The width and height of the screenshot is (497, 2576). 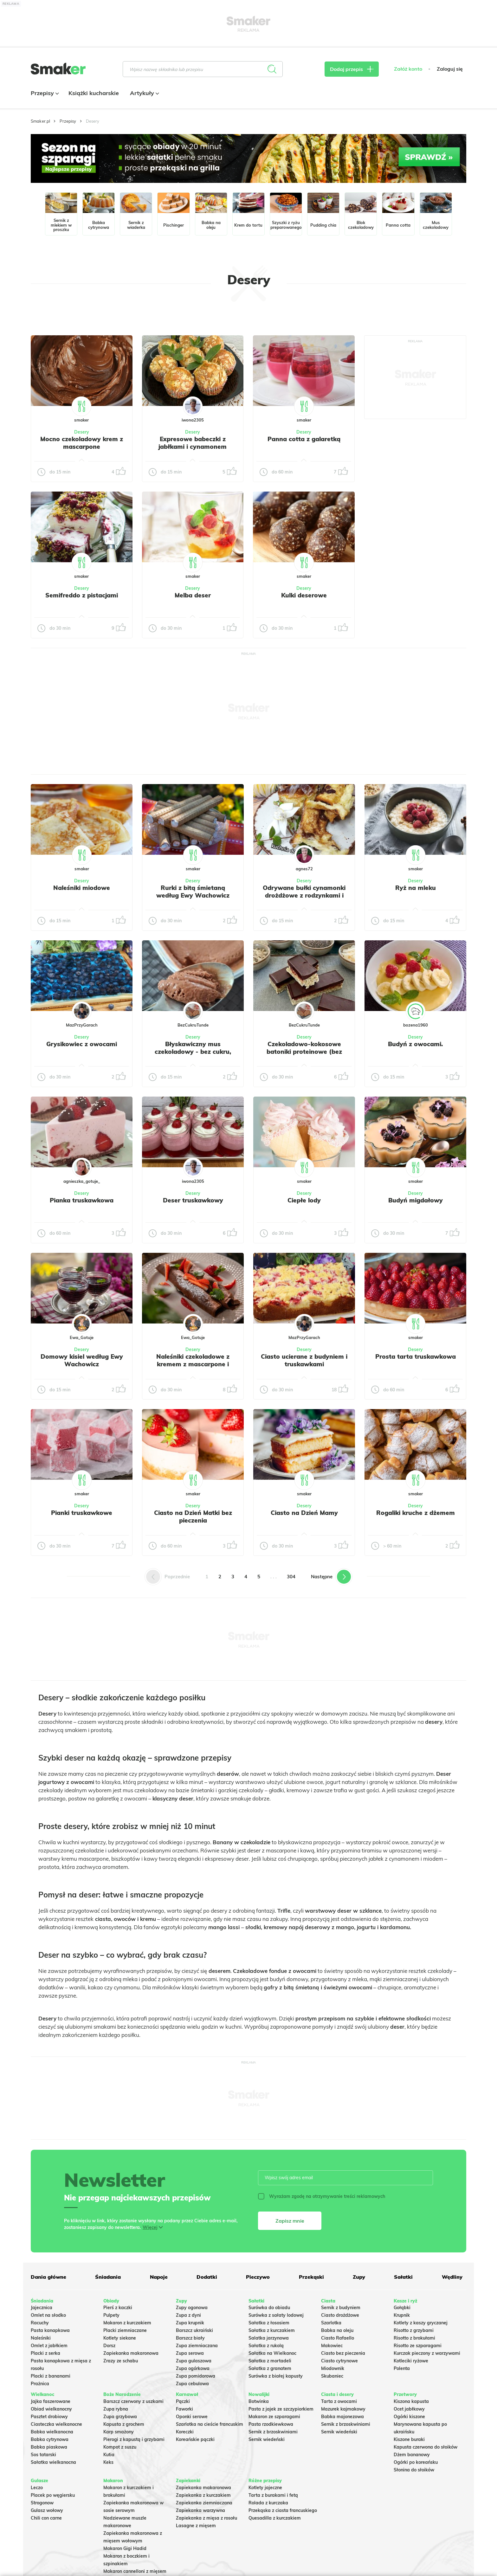 I want to click on Makaron Gigi Hadid, so click(x=124, y=2548).